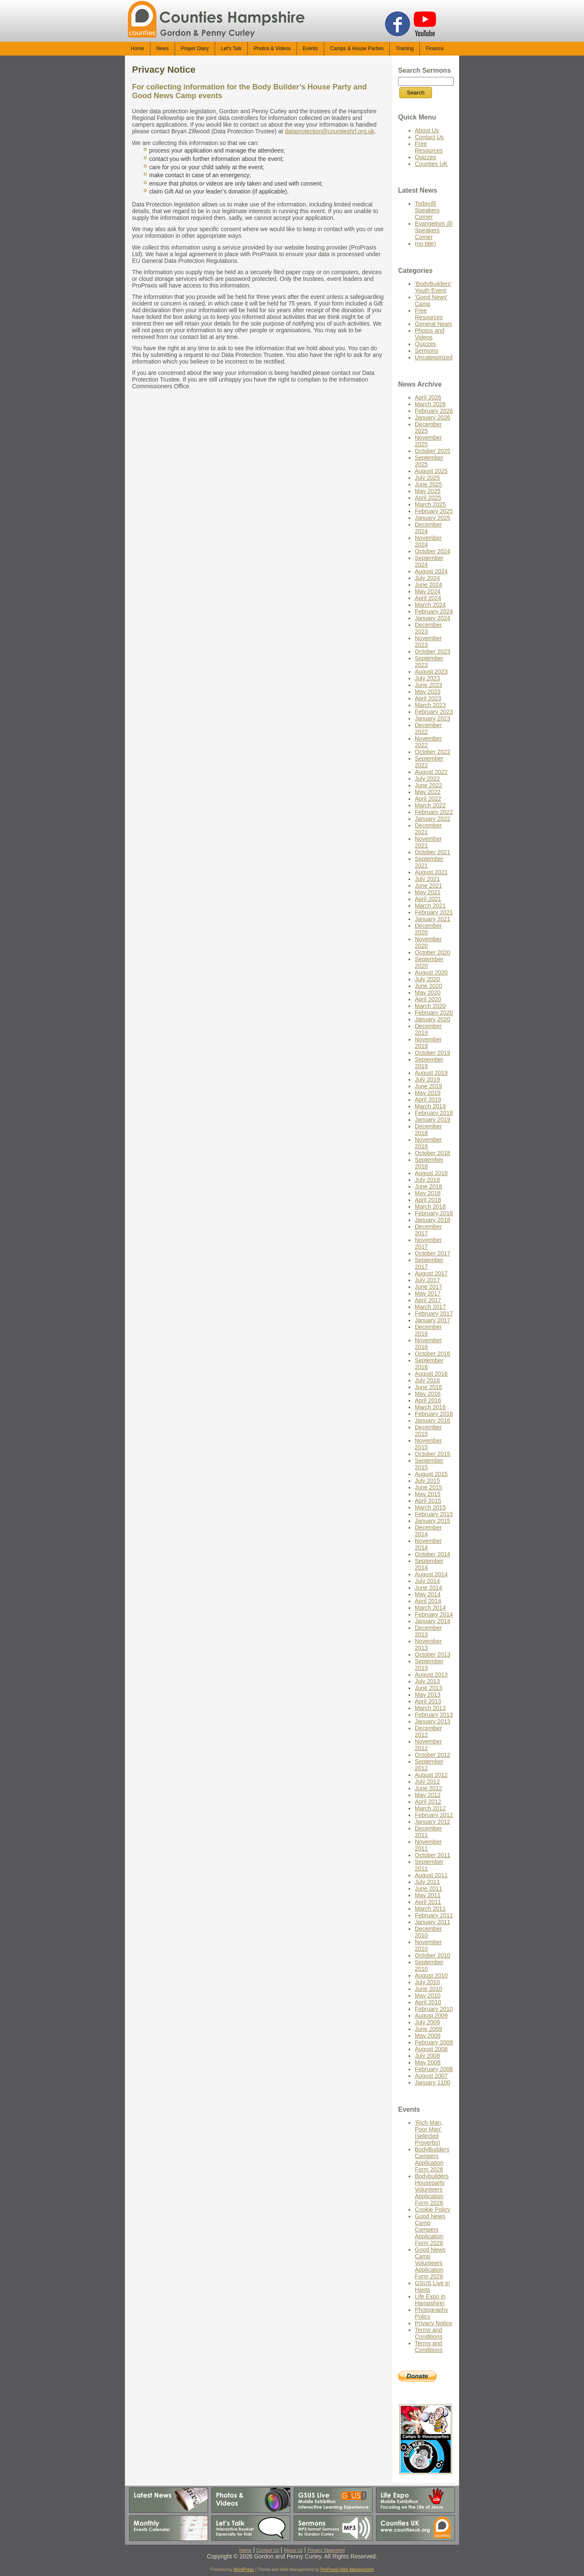 The image size is (584, 2576). What do you see at coordinates (428, 2132) in the screenshot?
I see `‘Rich Man, Poor Man’ (selected Proverbs)` at bounding box center [428, 2132].